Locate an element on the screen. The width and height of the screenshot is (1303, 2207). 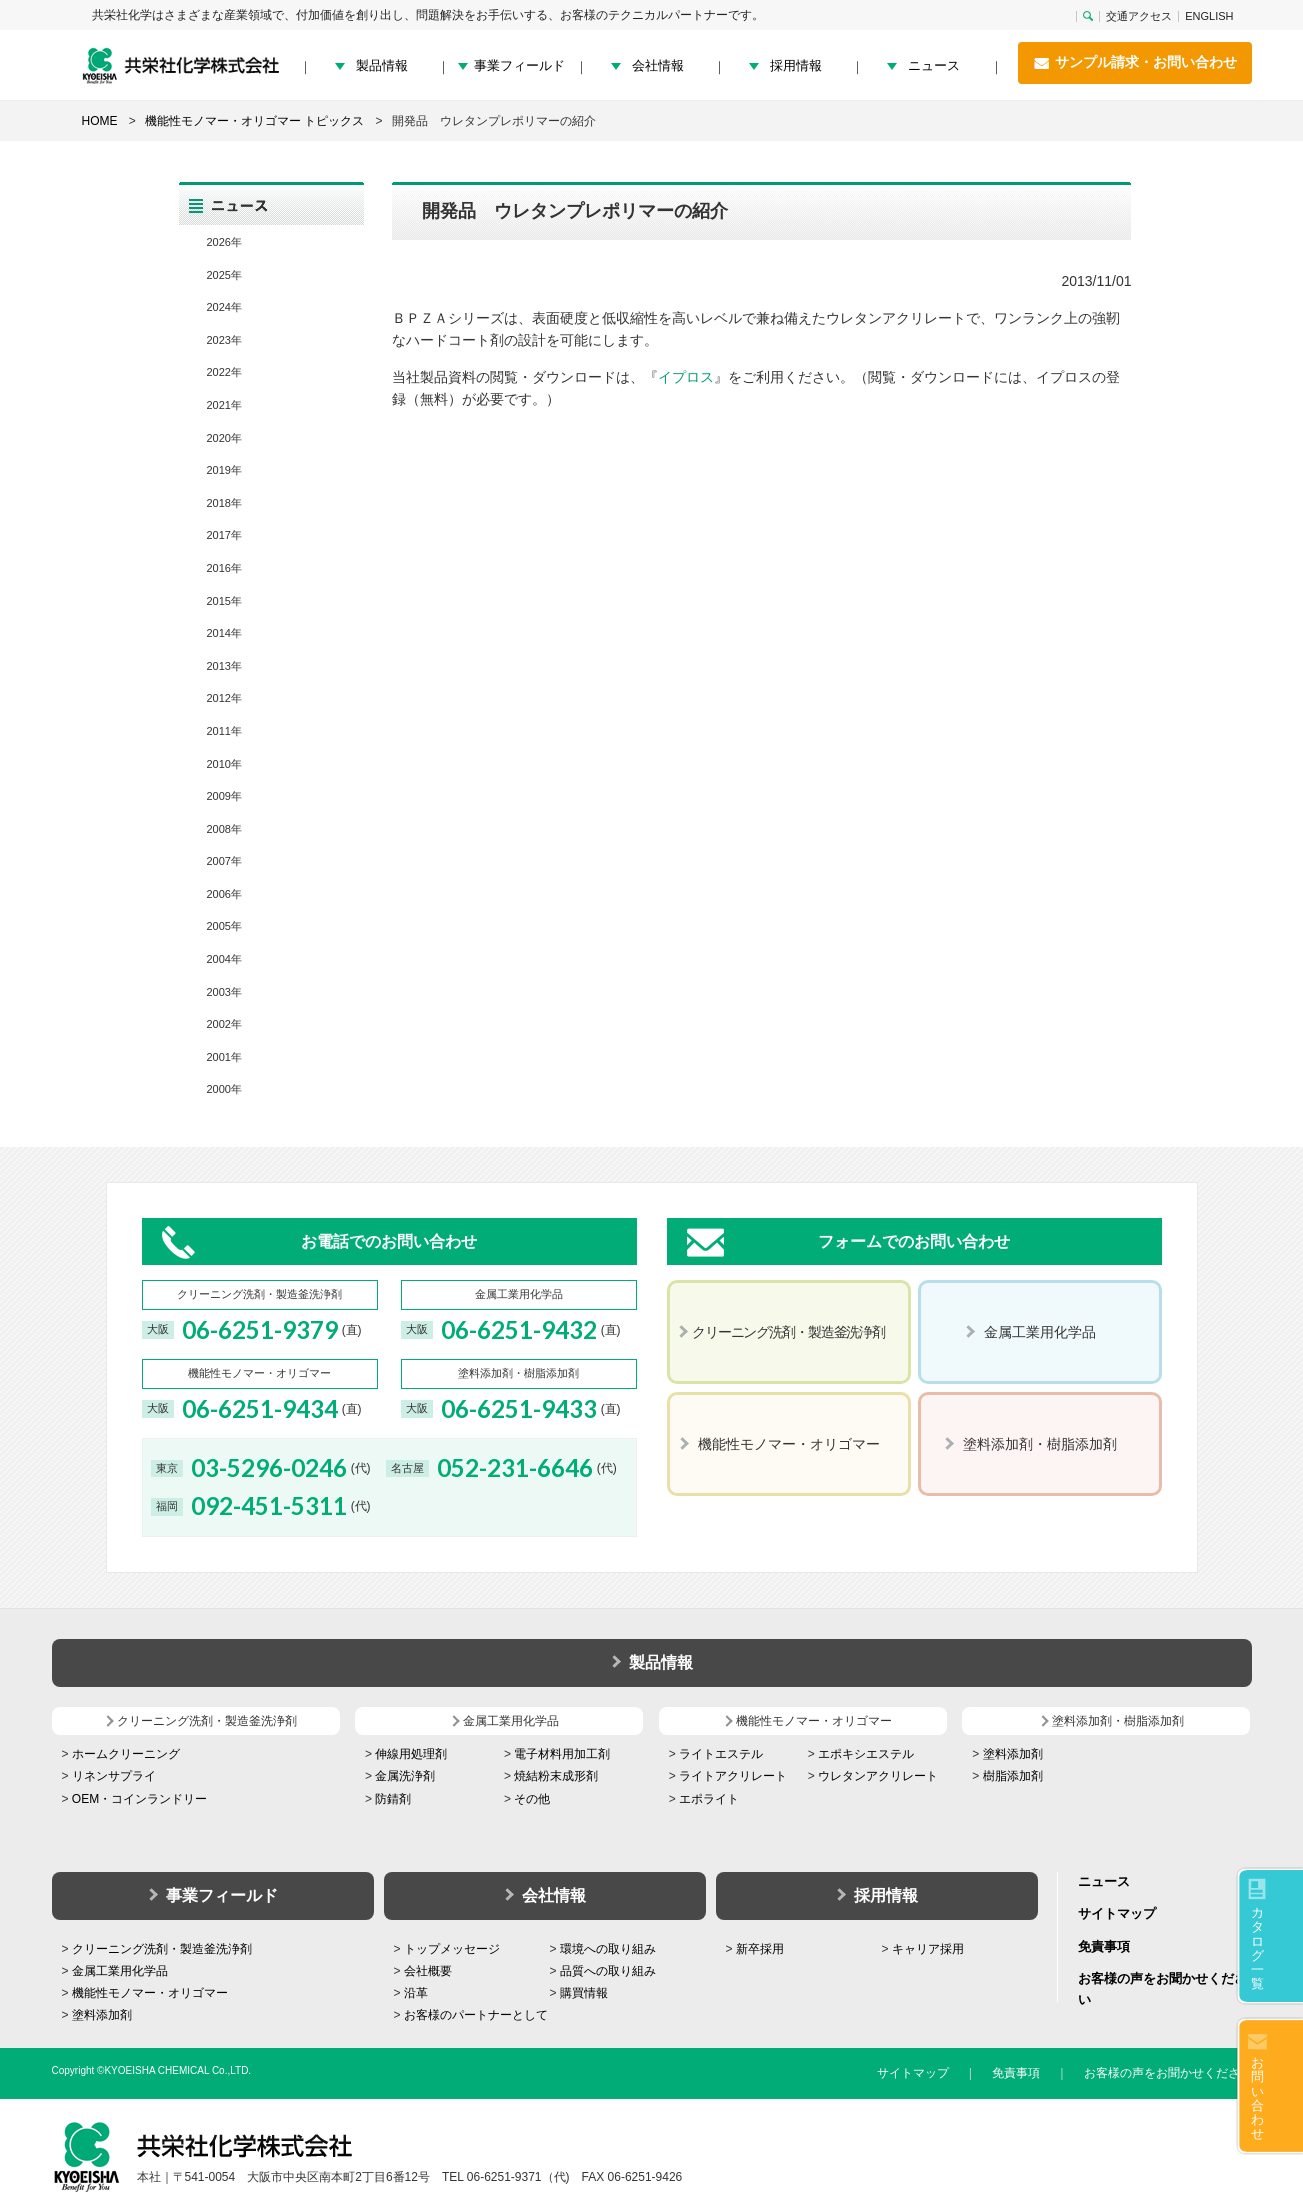
2003年 is located at coordinates (224, 992).